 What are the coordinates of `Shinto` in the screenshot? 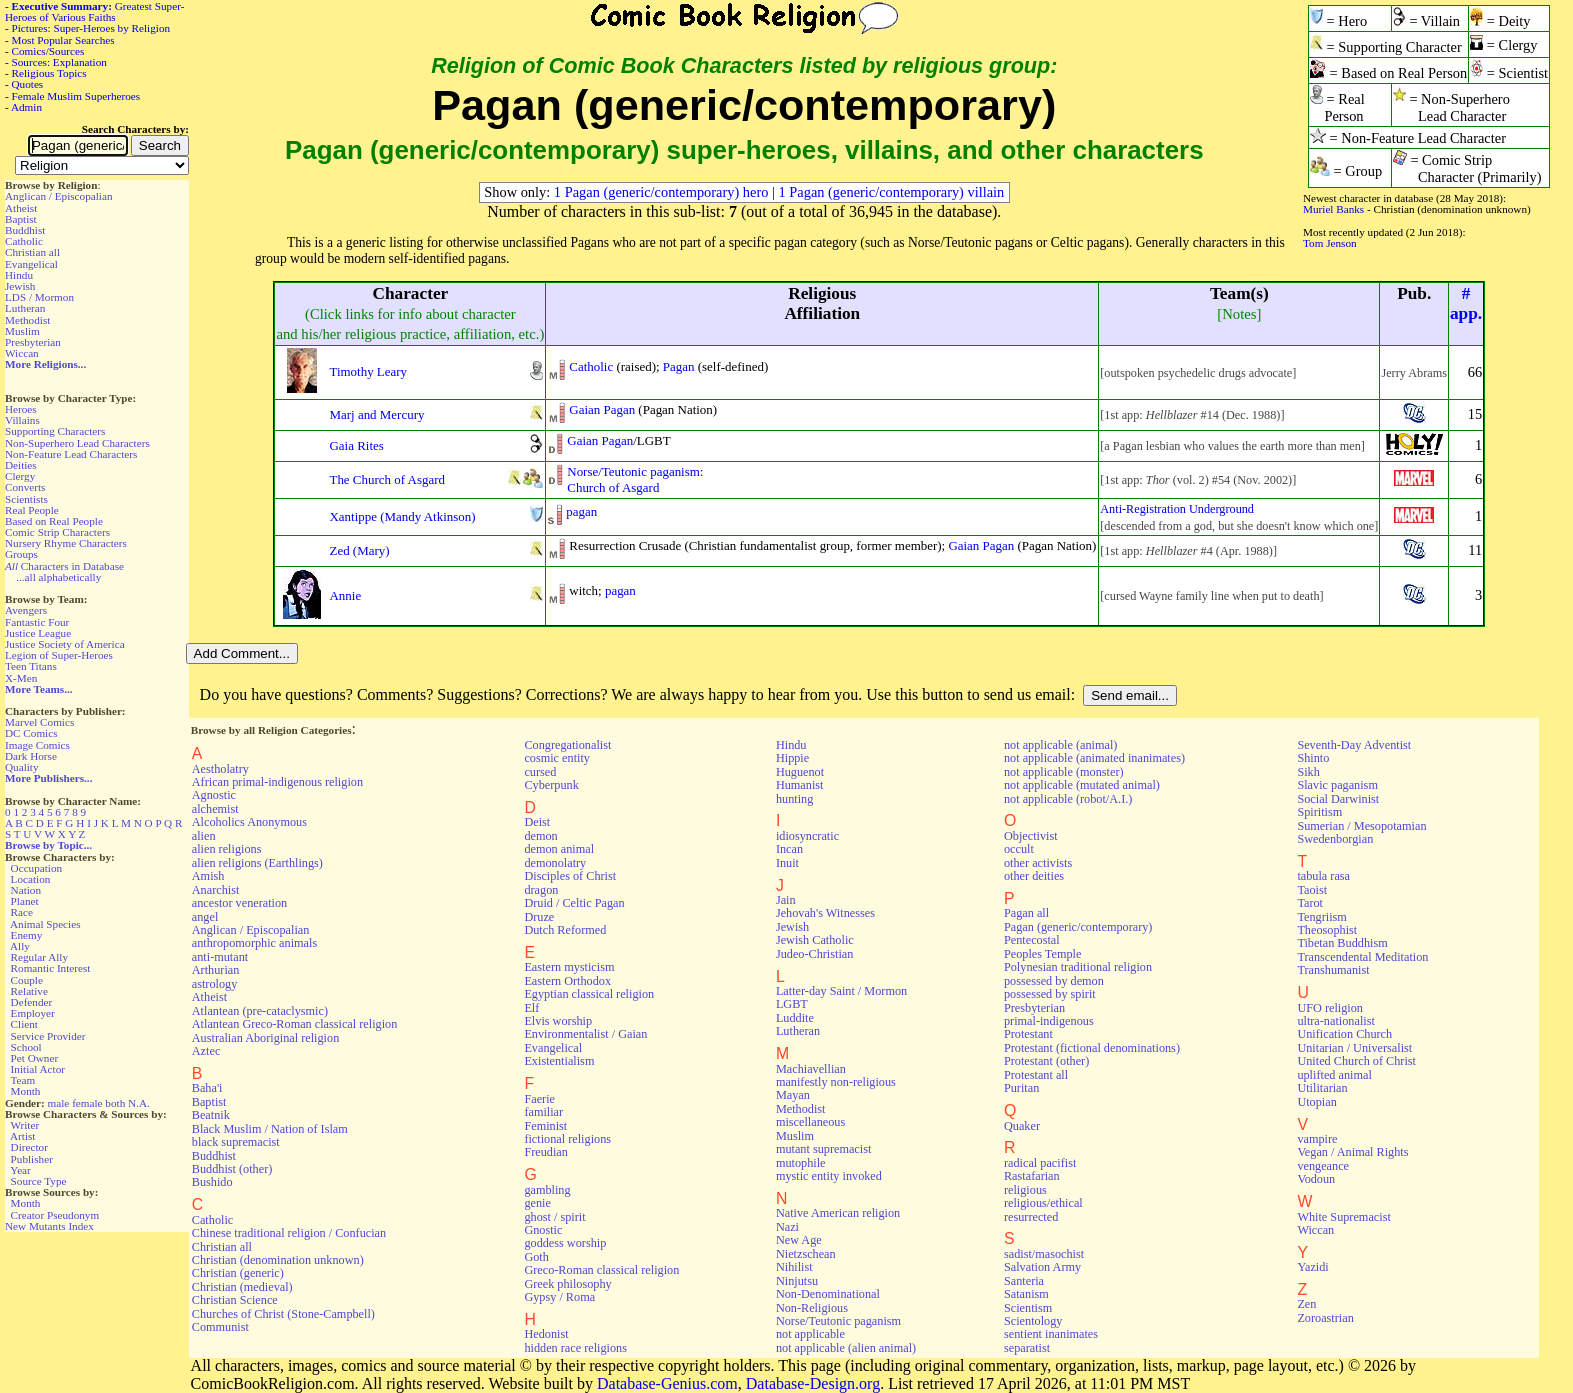 It's located at (1313, 758).